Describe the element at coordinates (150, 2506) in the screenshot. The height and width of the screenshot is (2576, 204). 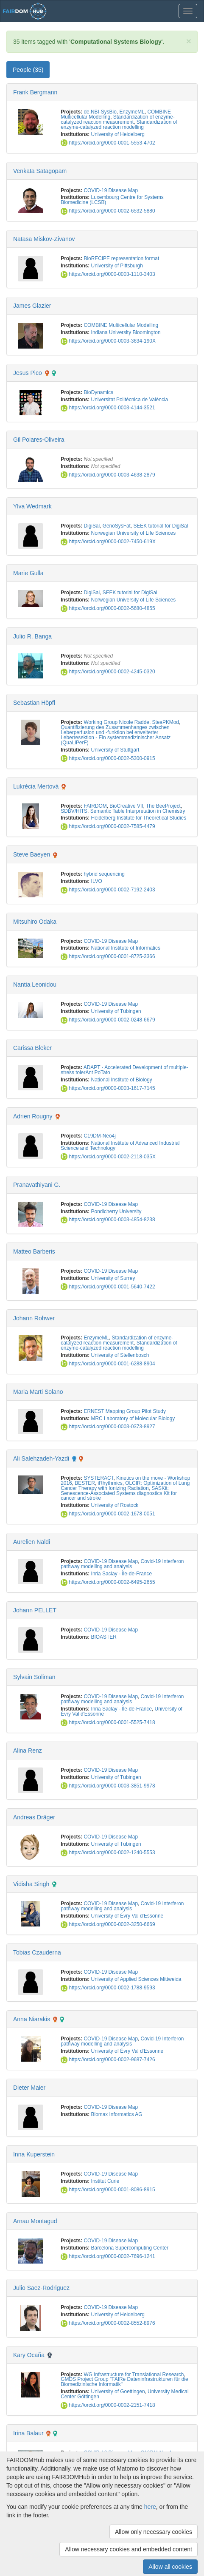
I see `here` at that location.